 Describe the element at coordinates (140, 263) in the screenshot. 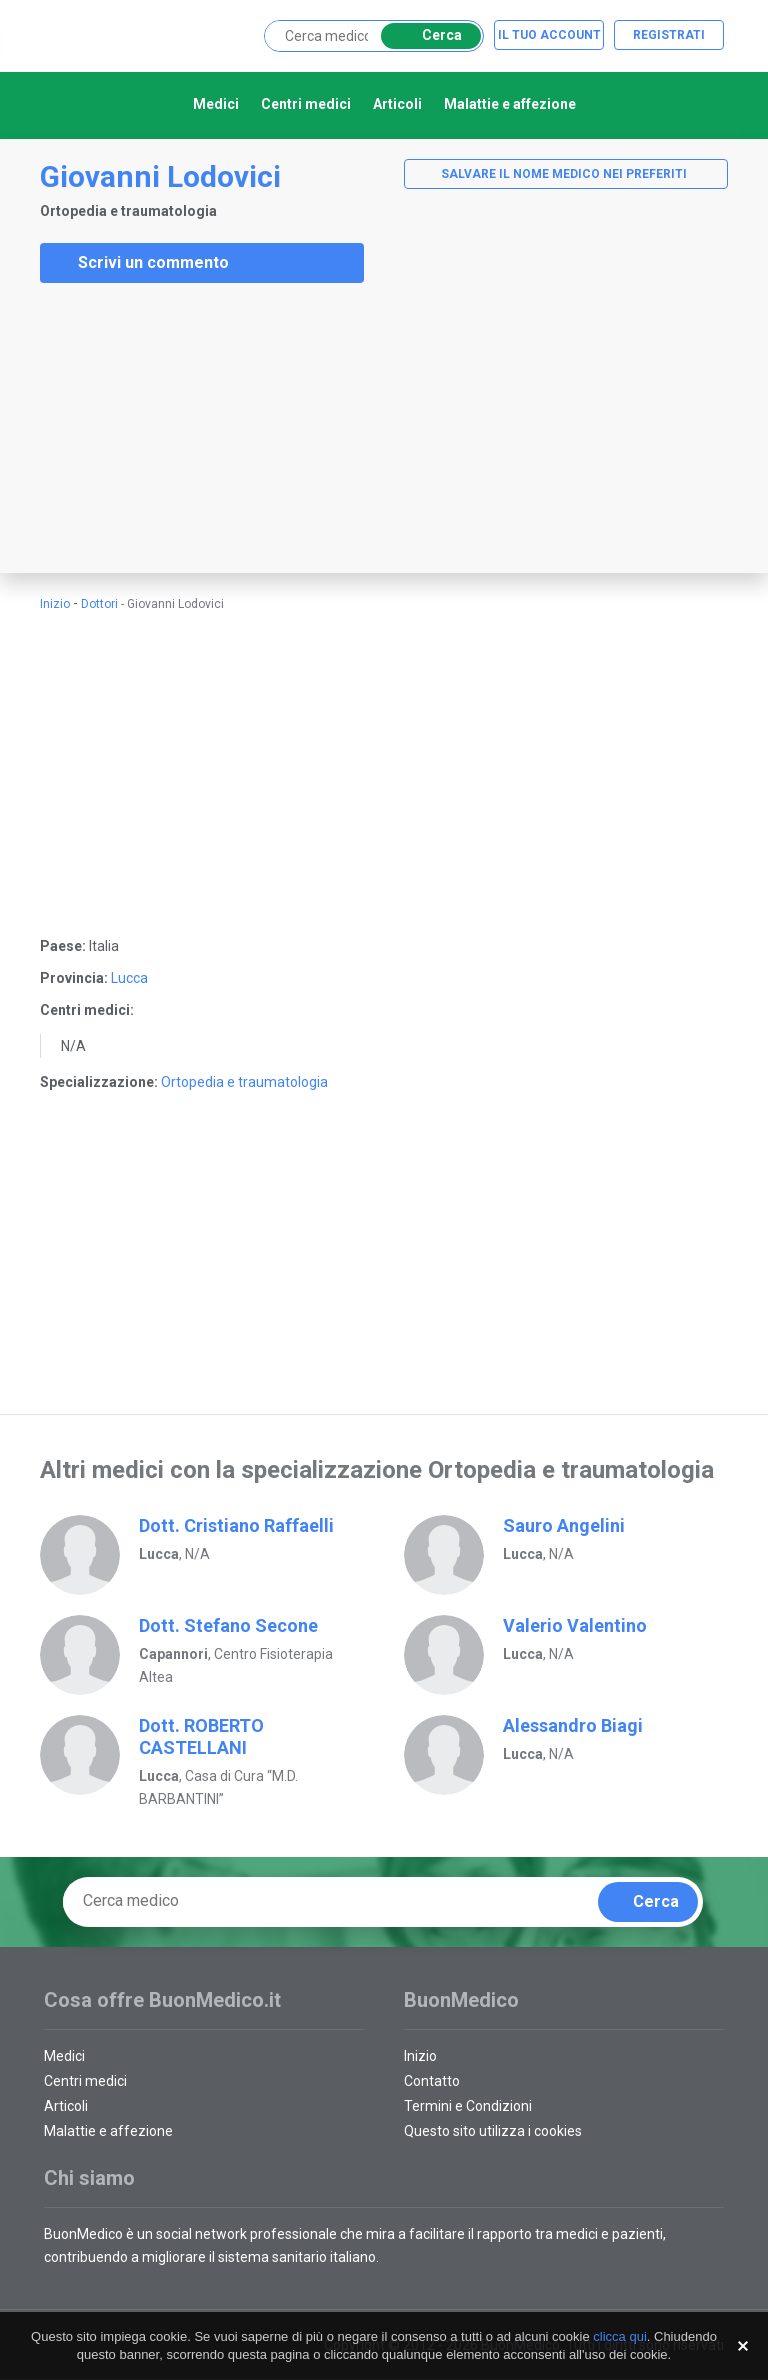

I see `Scrivi un commento` at that location.